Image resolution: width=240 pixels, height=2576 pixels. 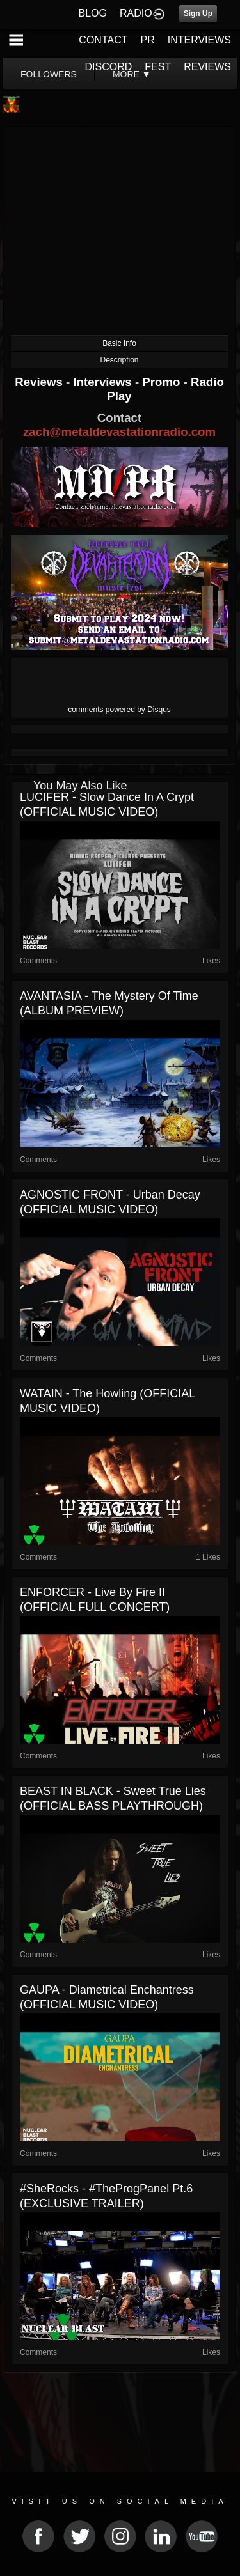 I want to click on PR, so click(x=147, y=40).